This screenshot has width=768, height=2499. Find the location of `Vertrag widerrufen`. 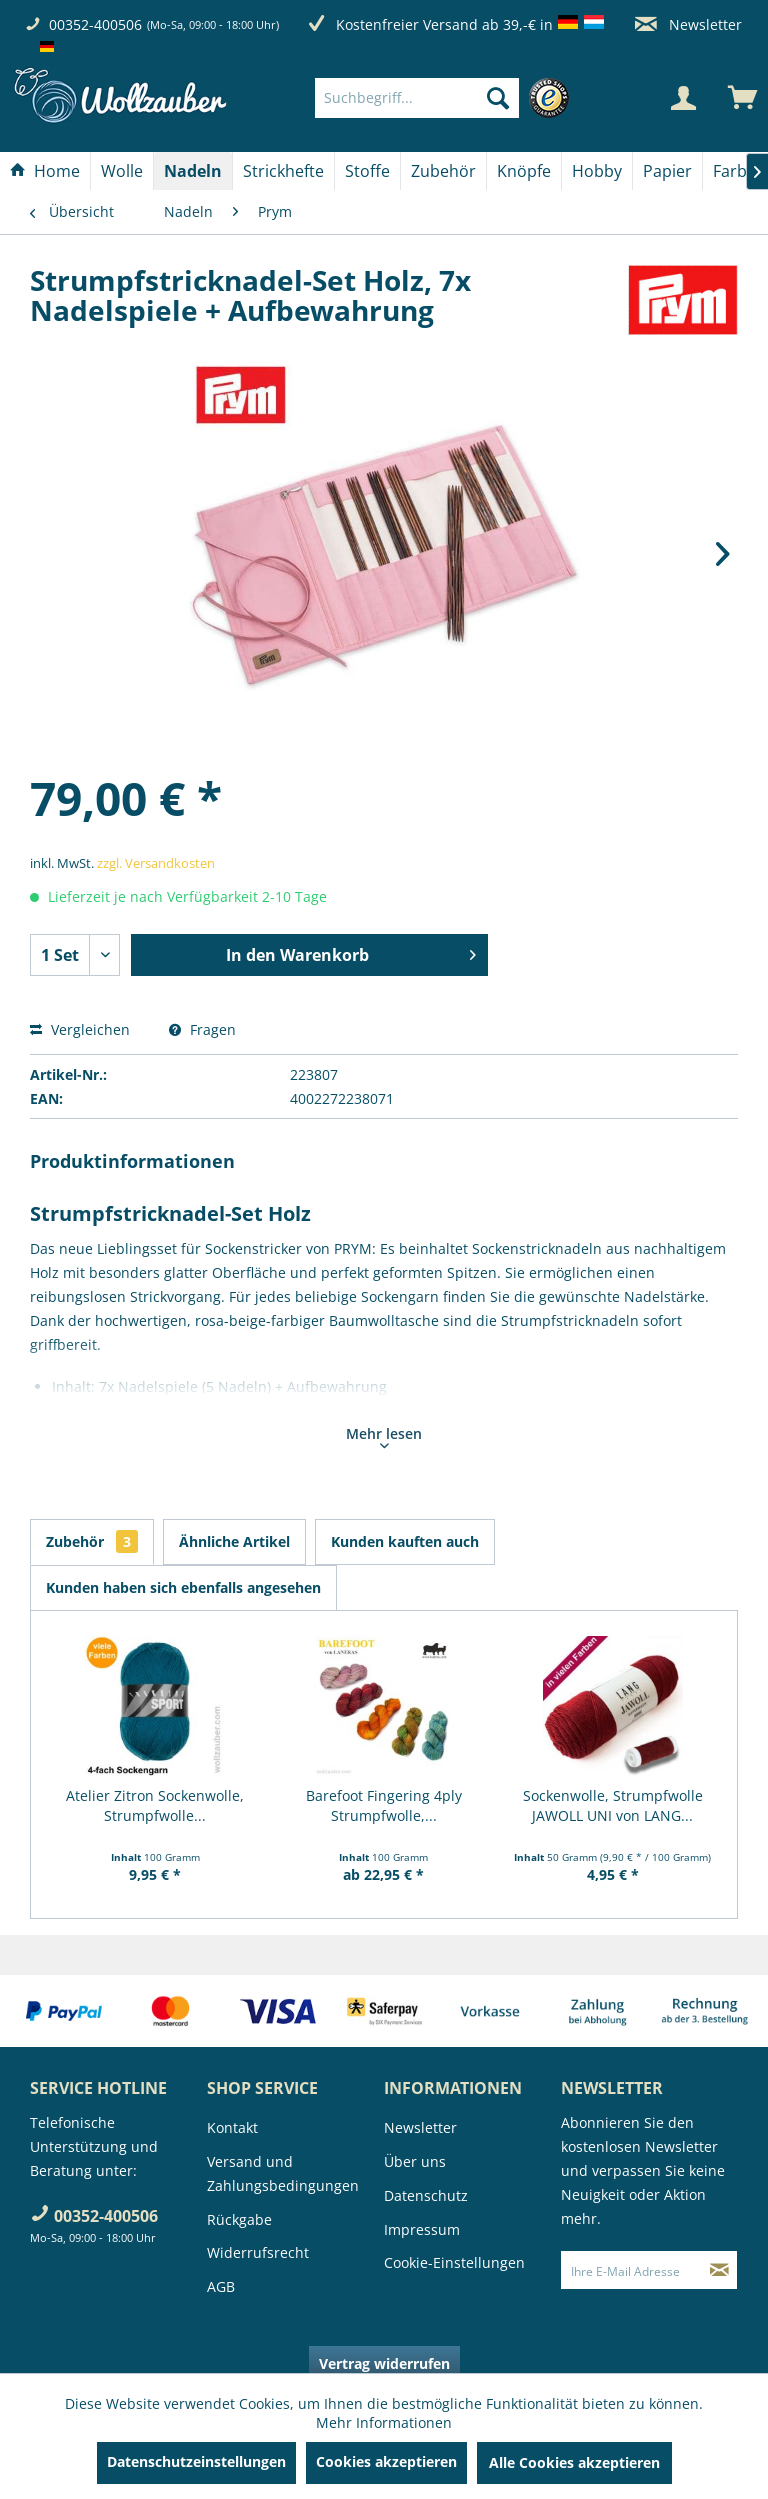

Vertrag widerrufen is located at coordinates (384, 2363).